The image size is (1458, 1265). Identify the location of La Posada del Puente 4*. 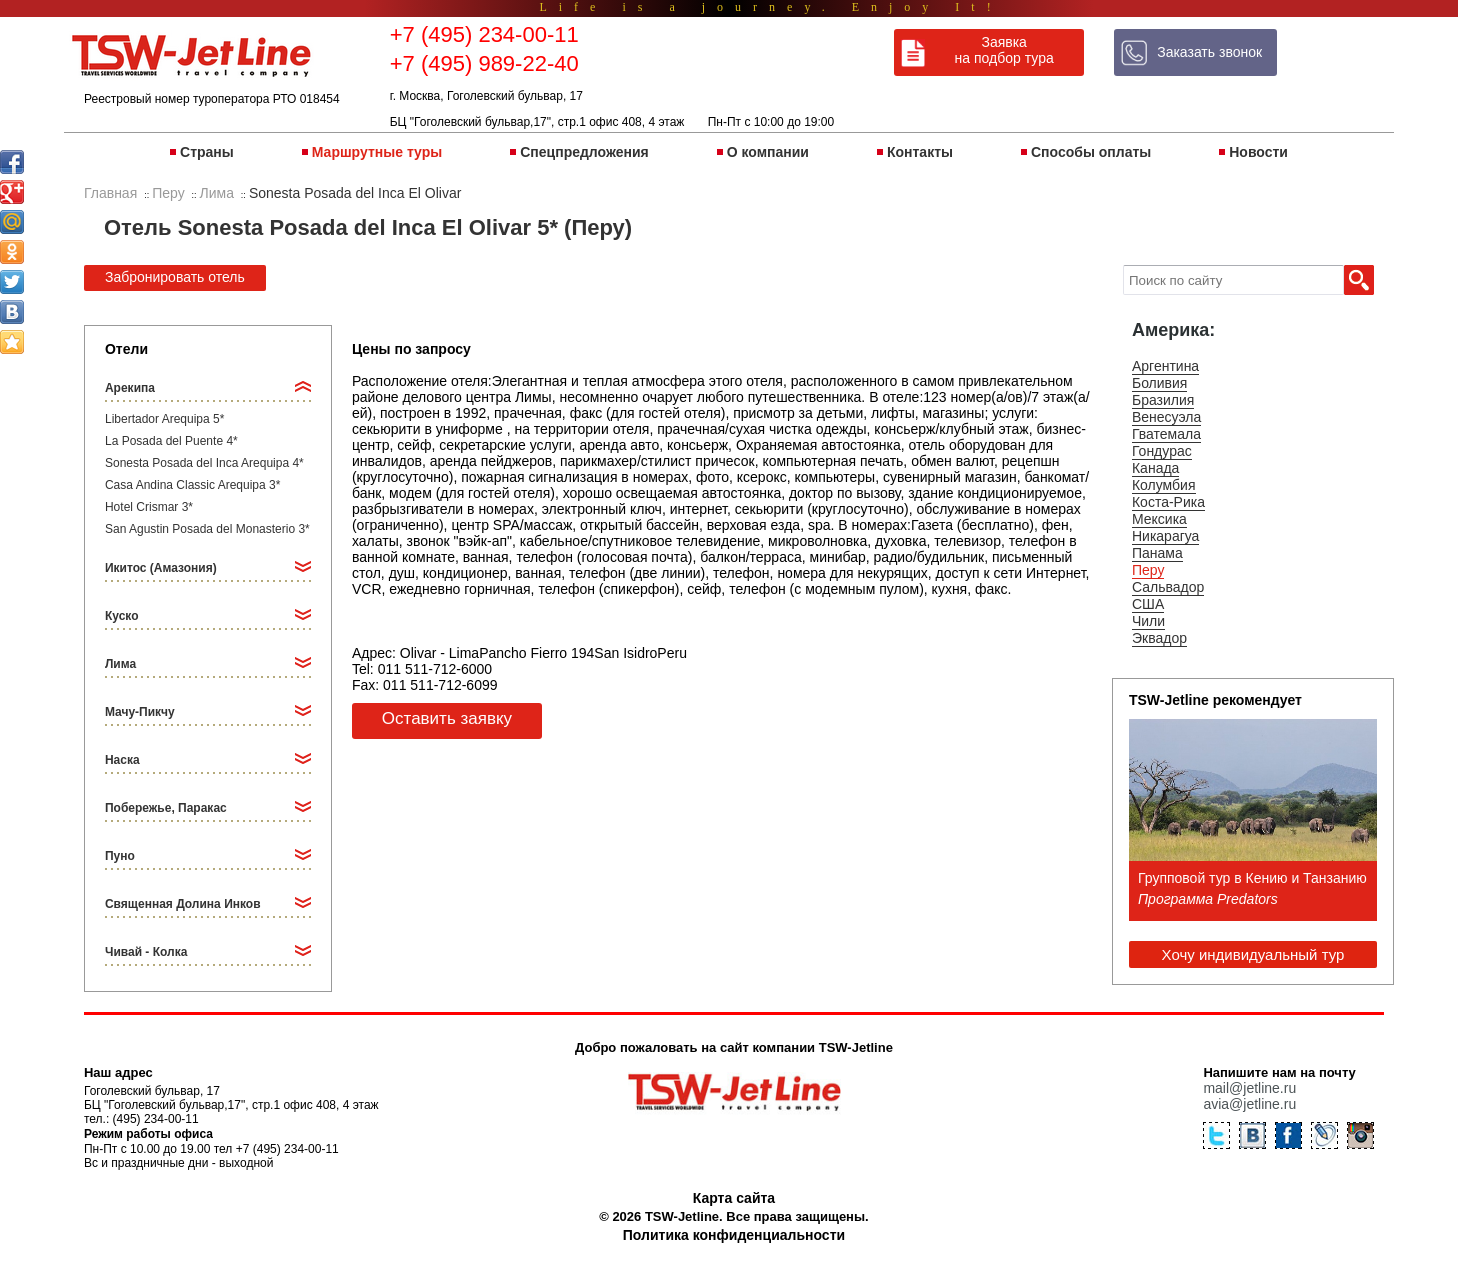
(171, 441).